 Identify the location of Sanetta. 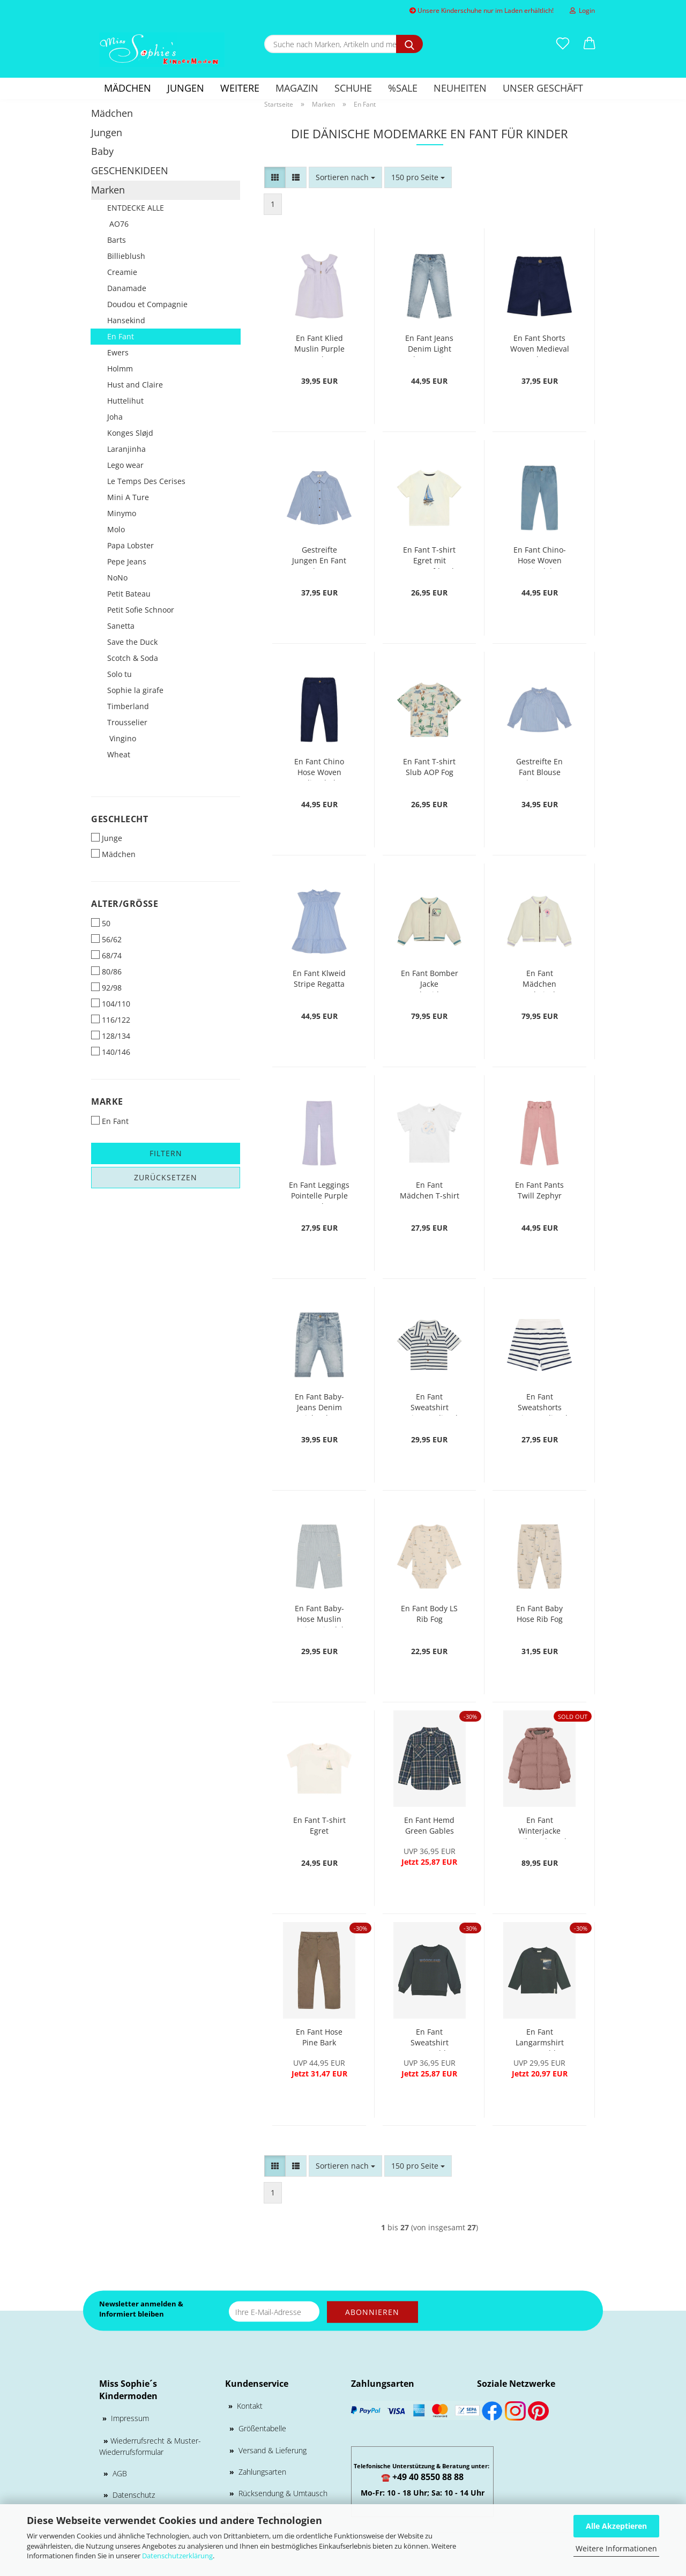
(121, 626).